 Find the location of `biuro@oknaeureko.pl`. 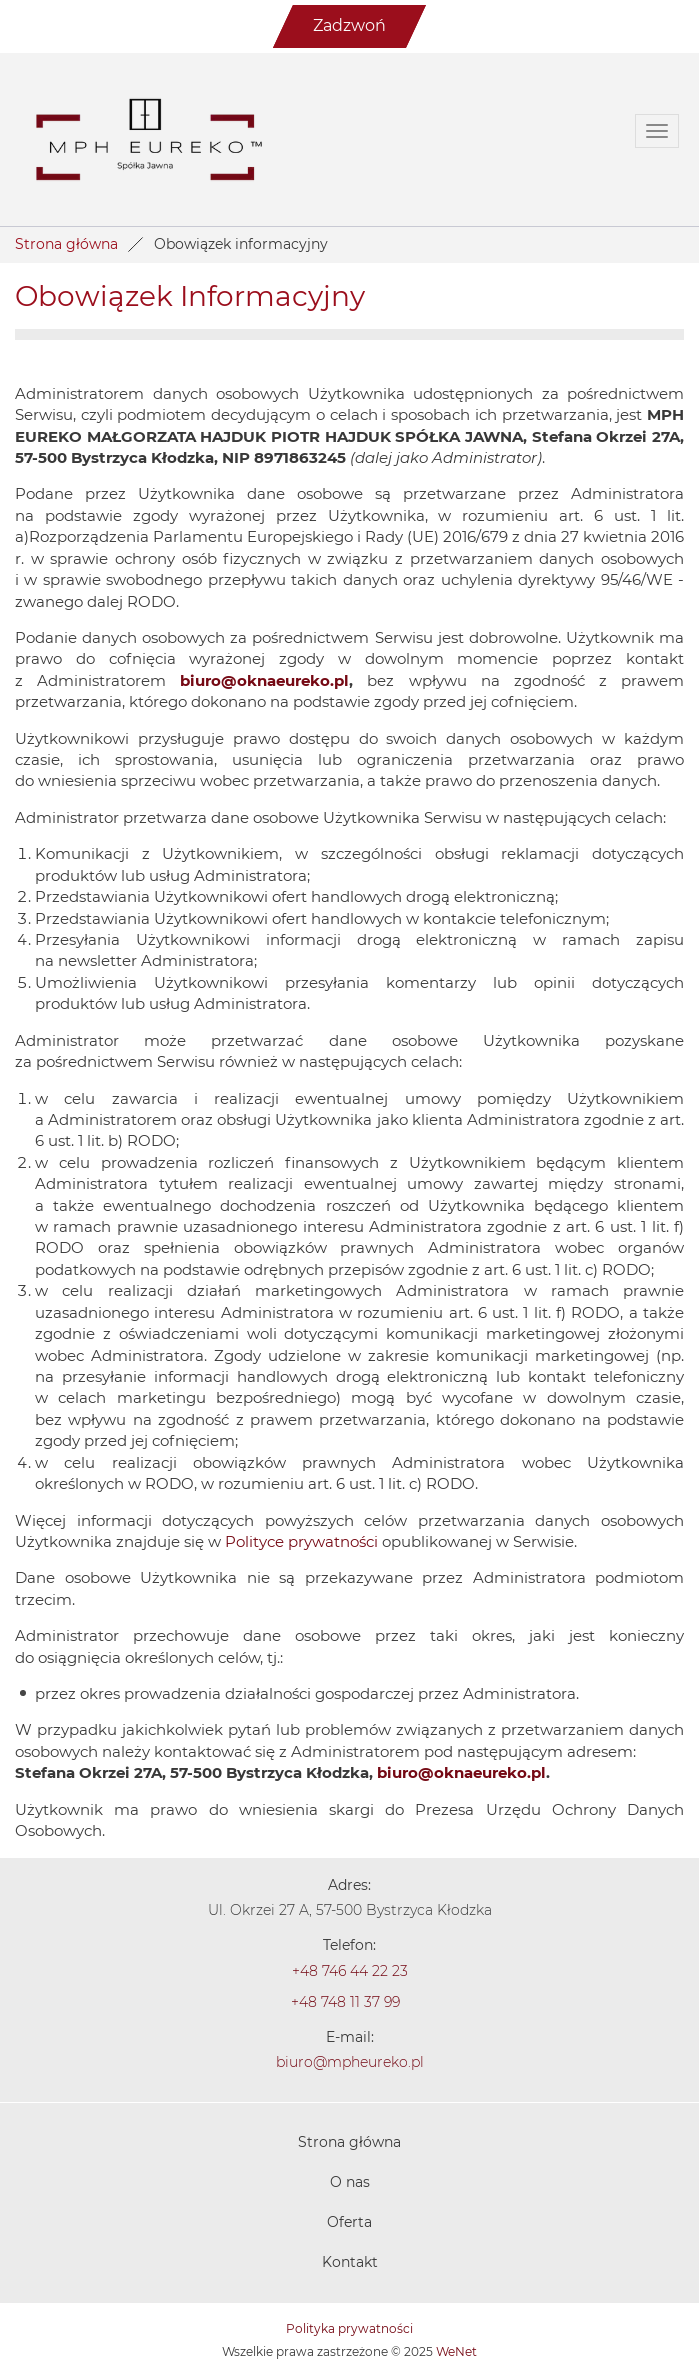

biuro@oknaeureko.pl is located at coordinates (264, 681).